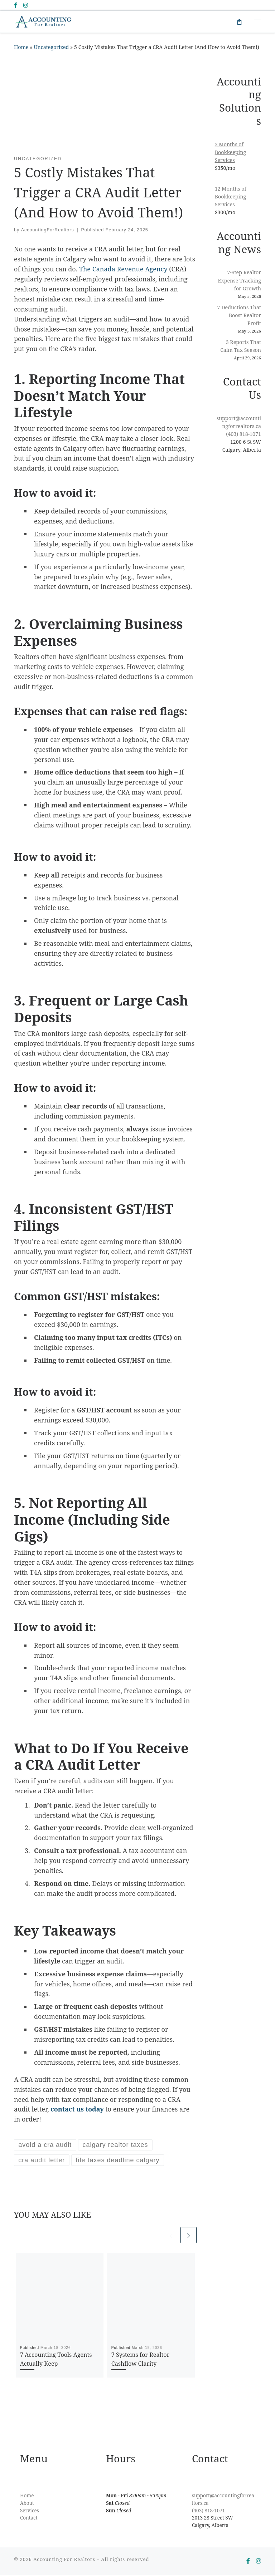 This screenshot has width=275, height=2576. What do you see at coordinates (243, 434) in the screenshot?
I see `(403) 818-1071` at bounding box center [243, 434].